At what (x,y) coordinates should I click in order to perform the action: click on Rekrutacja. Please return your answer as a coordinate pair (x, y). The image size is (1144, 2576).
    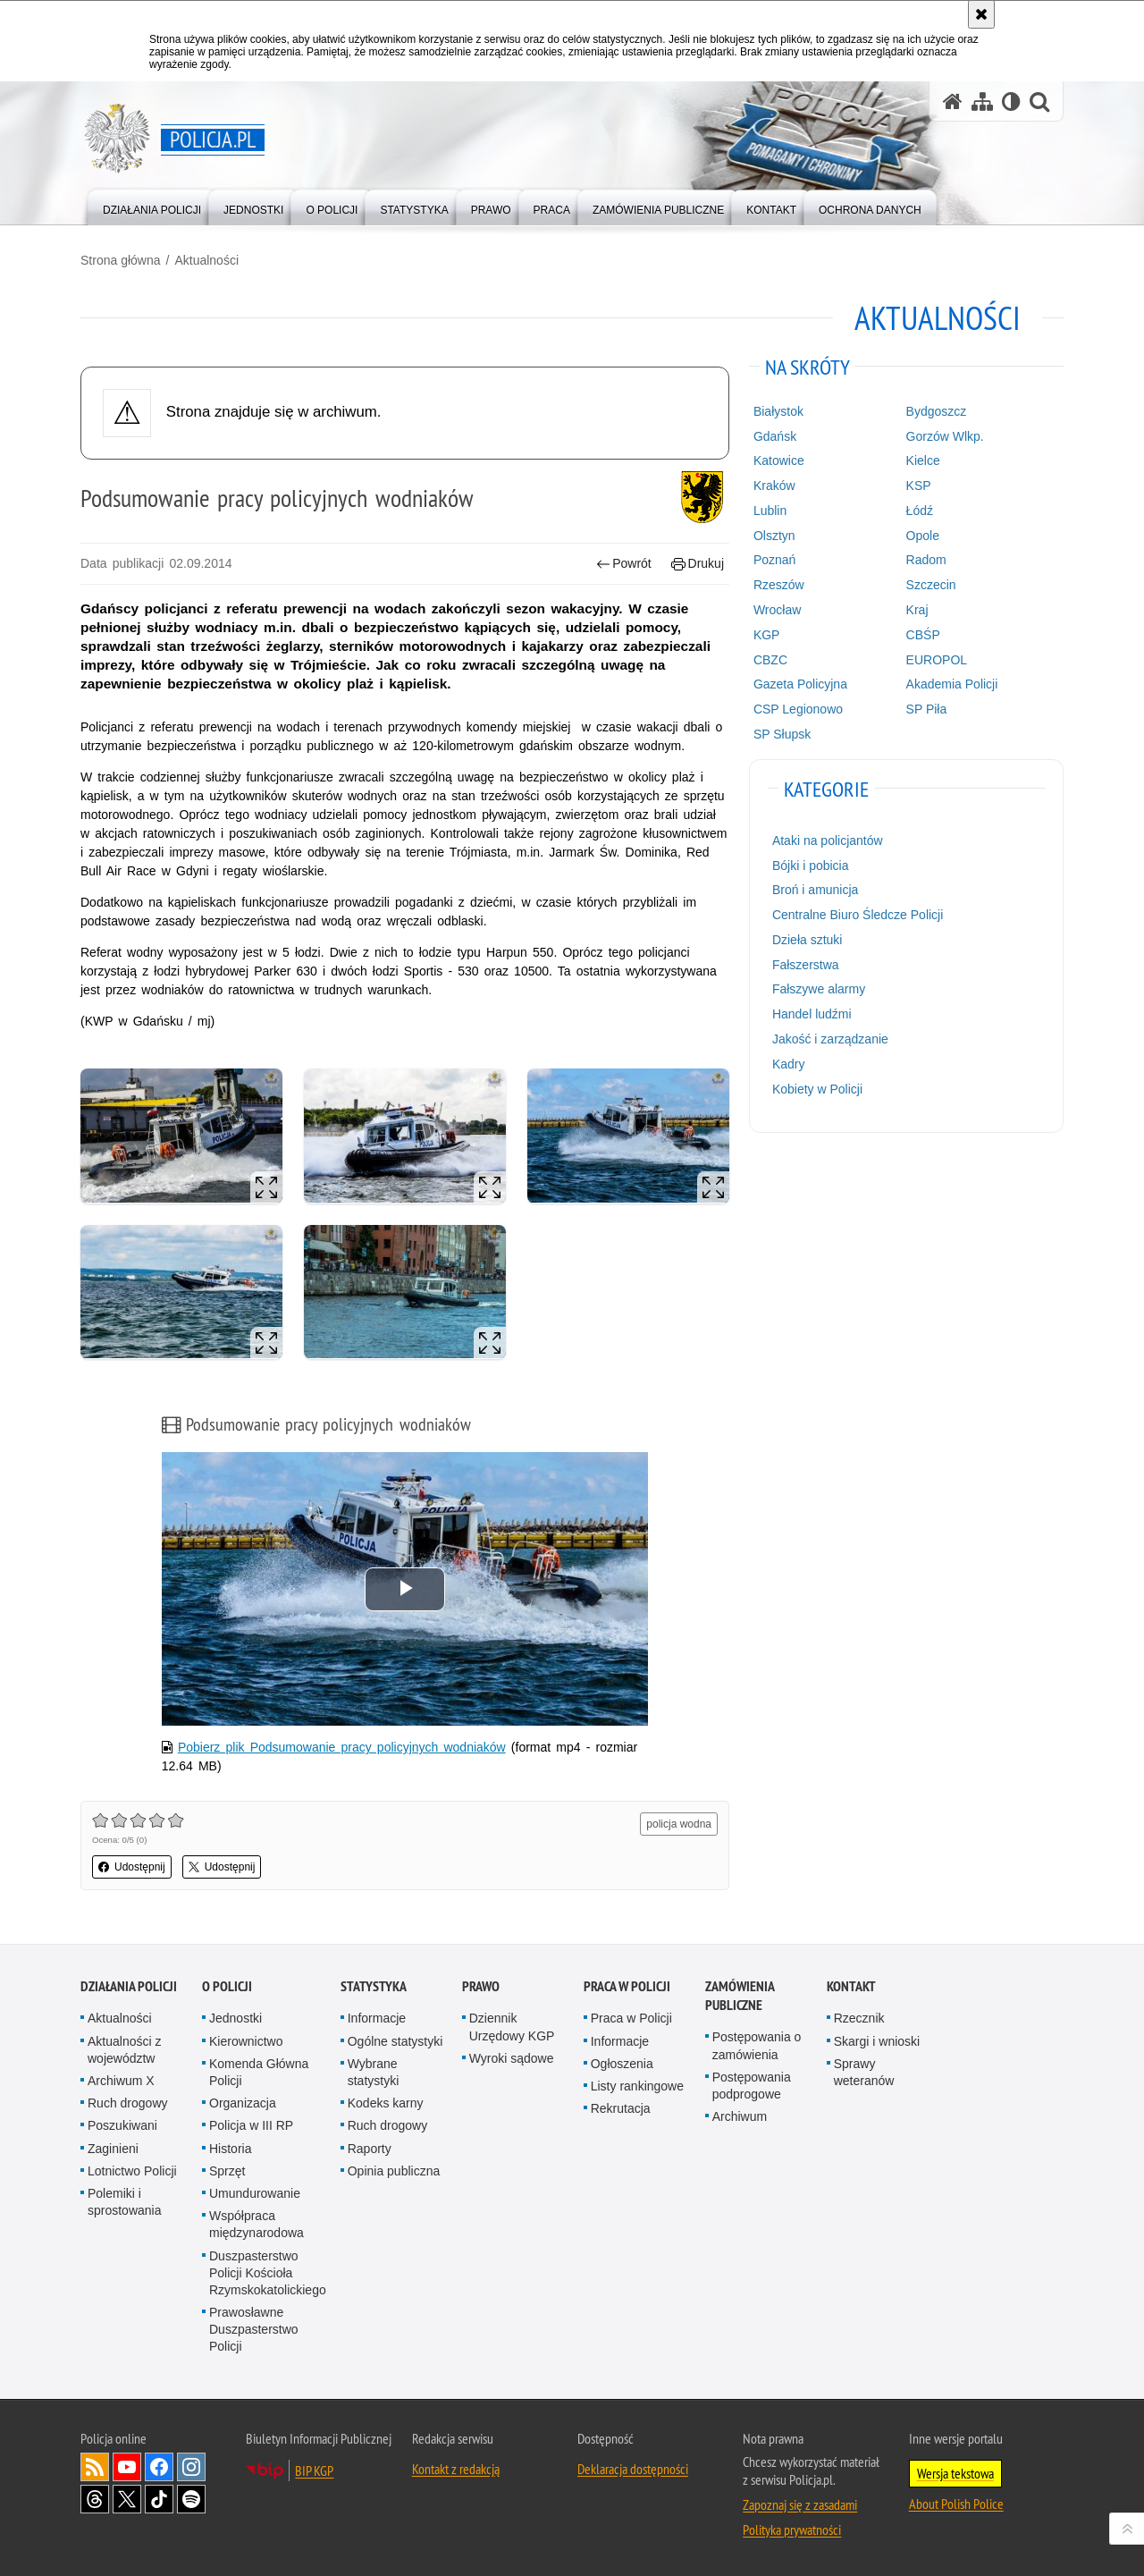
    Looking at the image, I should click on (621, 2108).